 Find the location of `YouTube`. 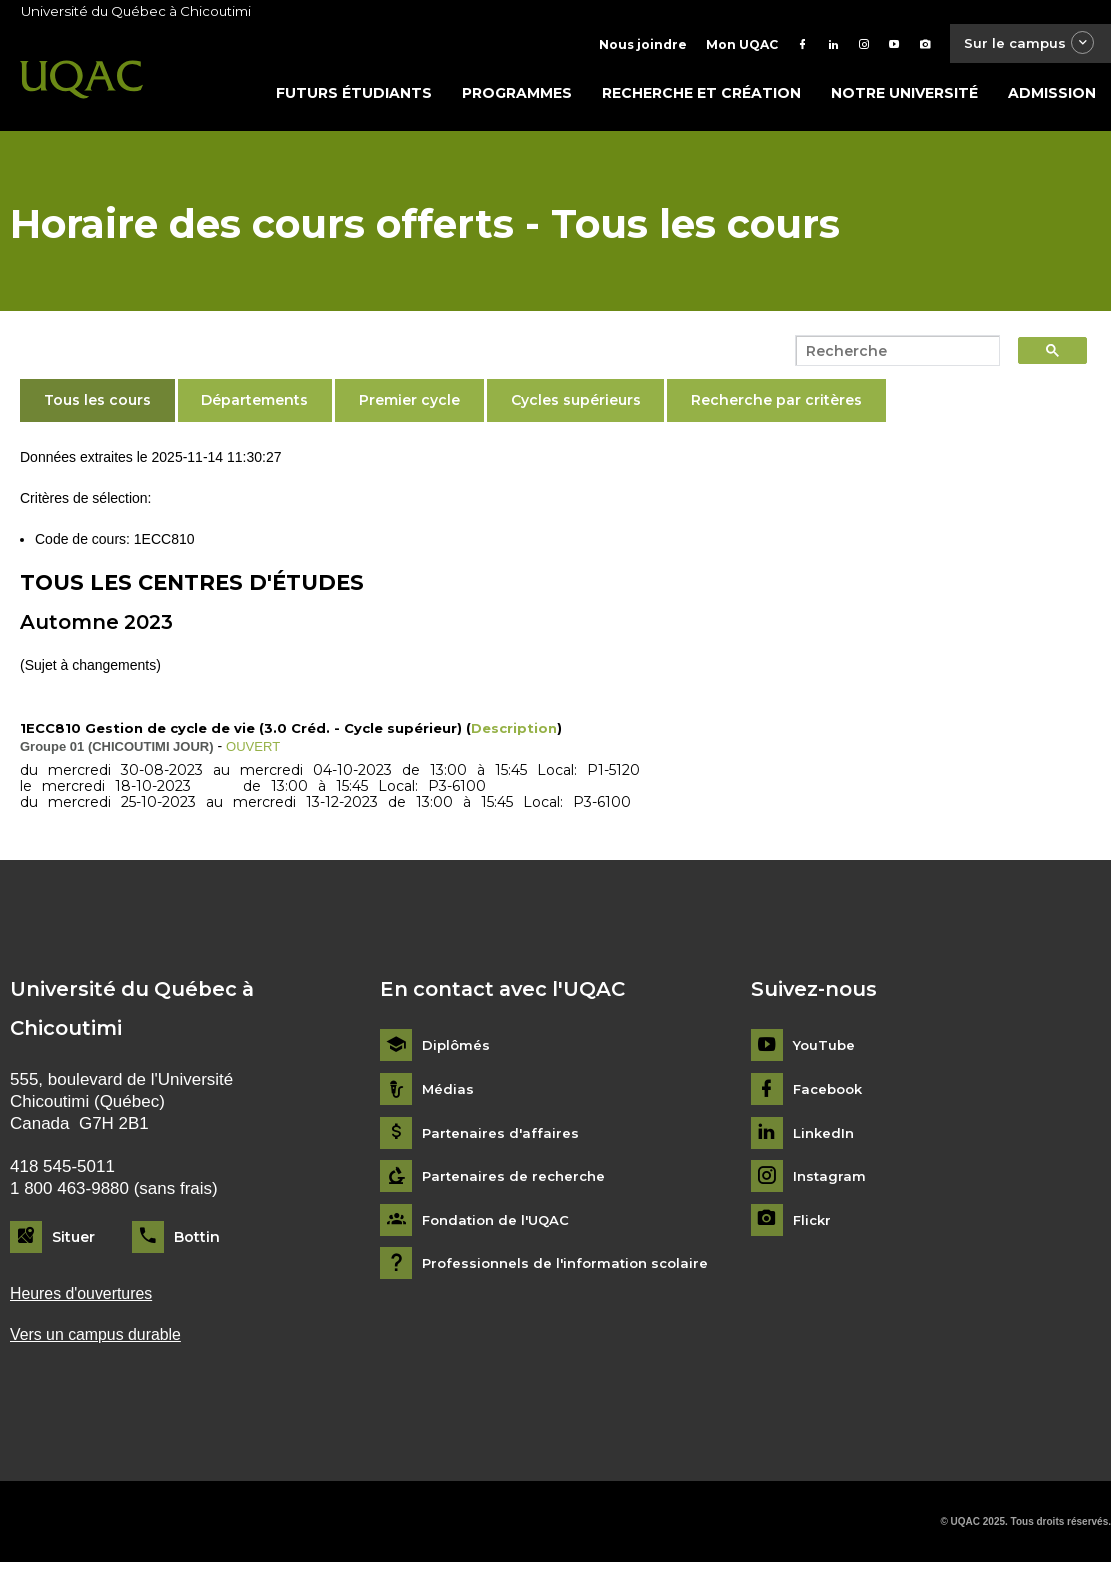

YouTube is located at coordinates (825, 1050).